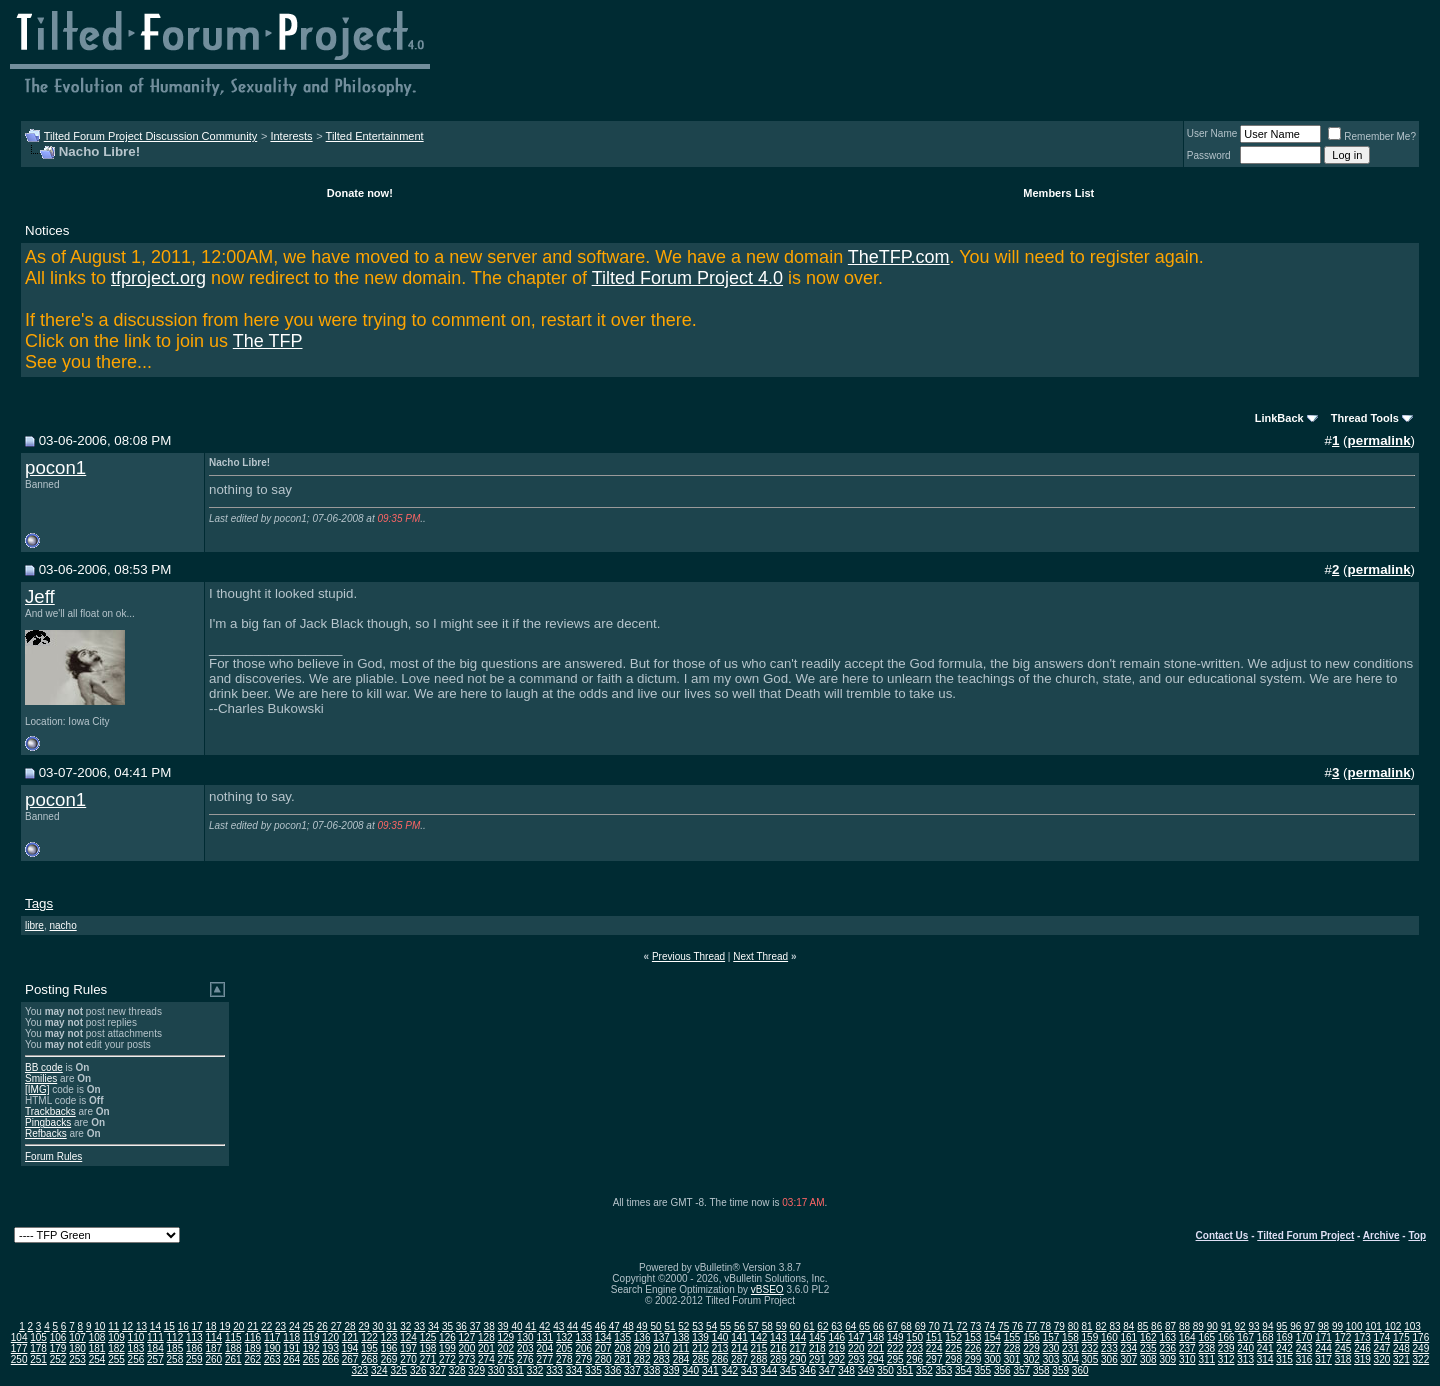 The height and width of the screenshot is (1386, 1440). What do you see at coordinates (53, 1156) in the screenshot?
I see `Forum Rules` at bounding box center [53, 1156].